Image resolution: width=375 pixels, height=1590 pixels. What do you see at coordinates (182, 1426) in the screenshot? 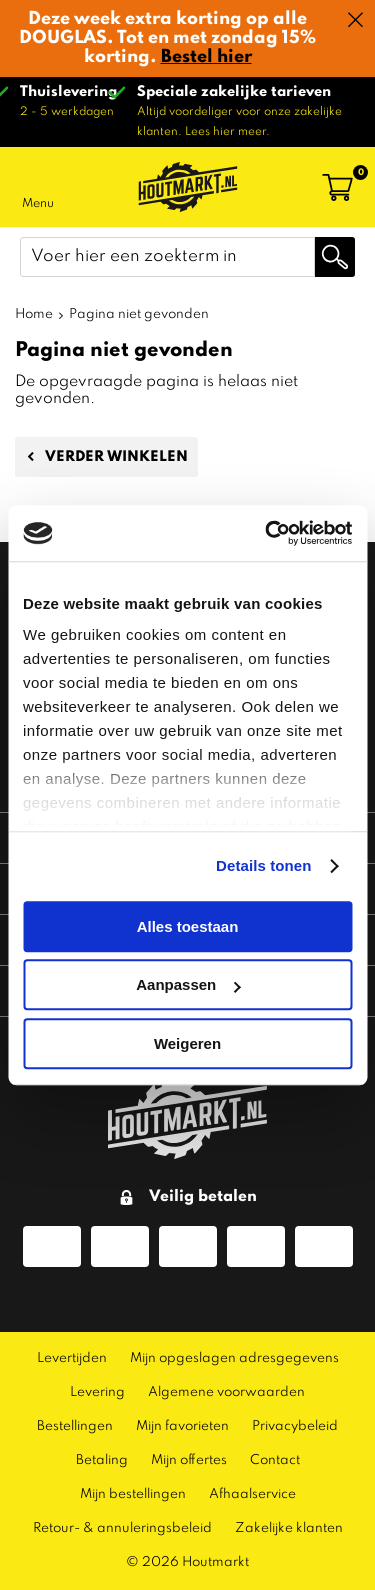
I see `Mijn favorieten` at bounding box center [182, 1426].